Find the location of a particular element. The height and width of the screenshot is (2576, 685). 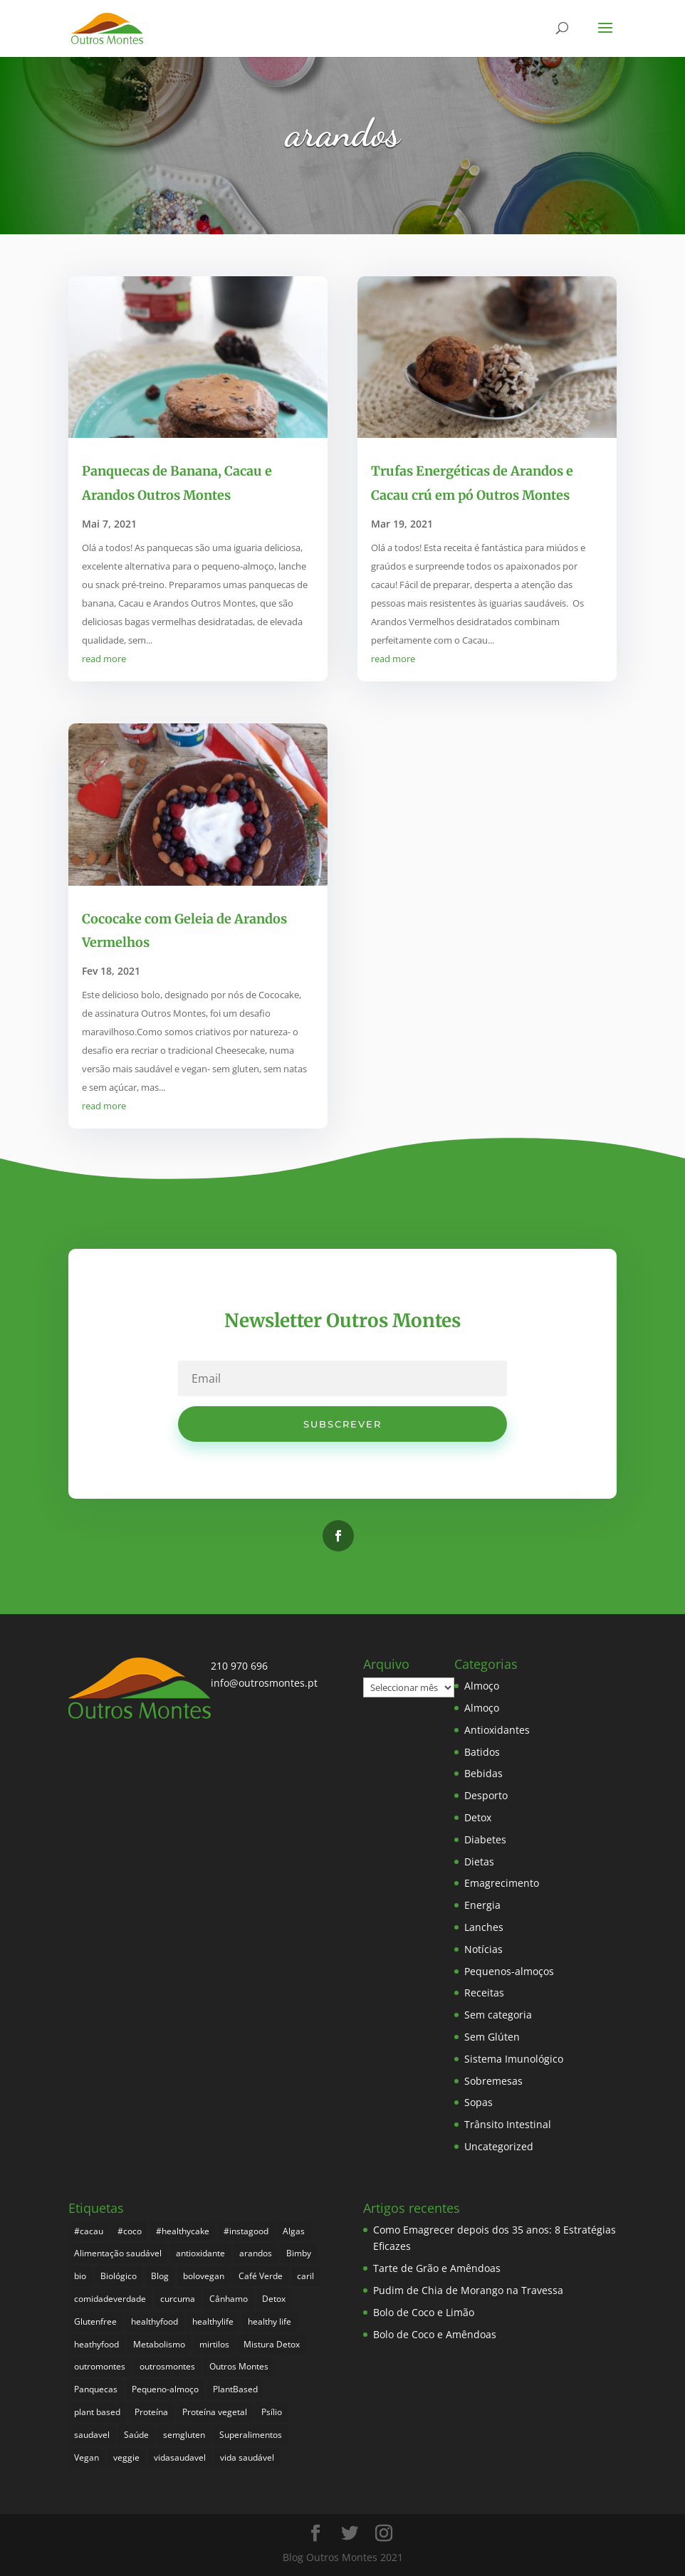

Pudim de Chia de Morango na Travessa is located at coordinates (468, 2290).